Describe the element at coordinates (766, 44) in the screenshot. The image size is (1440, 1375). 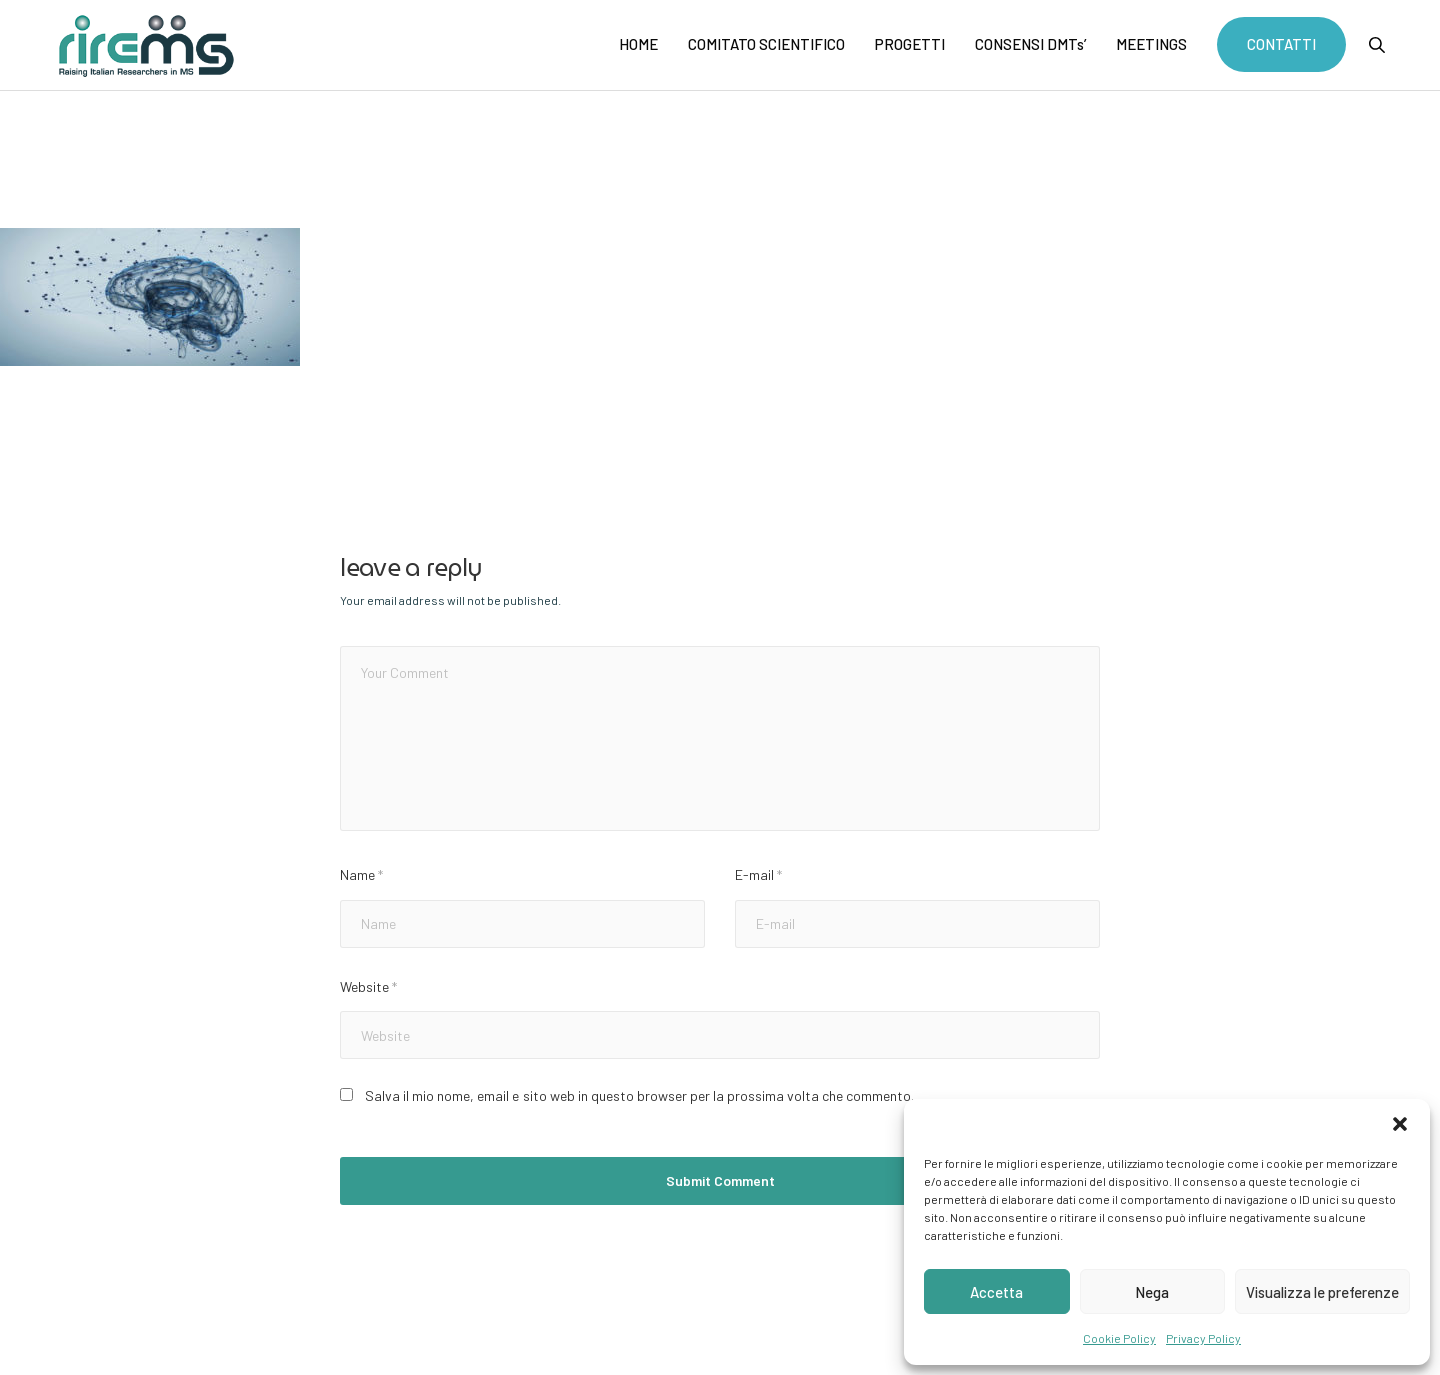
I see `COMITATO SCIENTIFICO` at that location.